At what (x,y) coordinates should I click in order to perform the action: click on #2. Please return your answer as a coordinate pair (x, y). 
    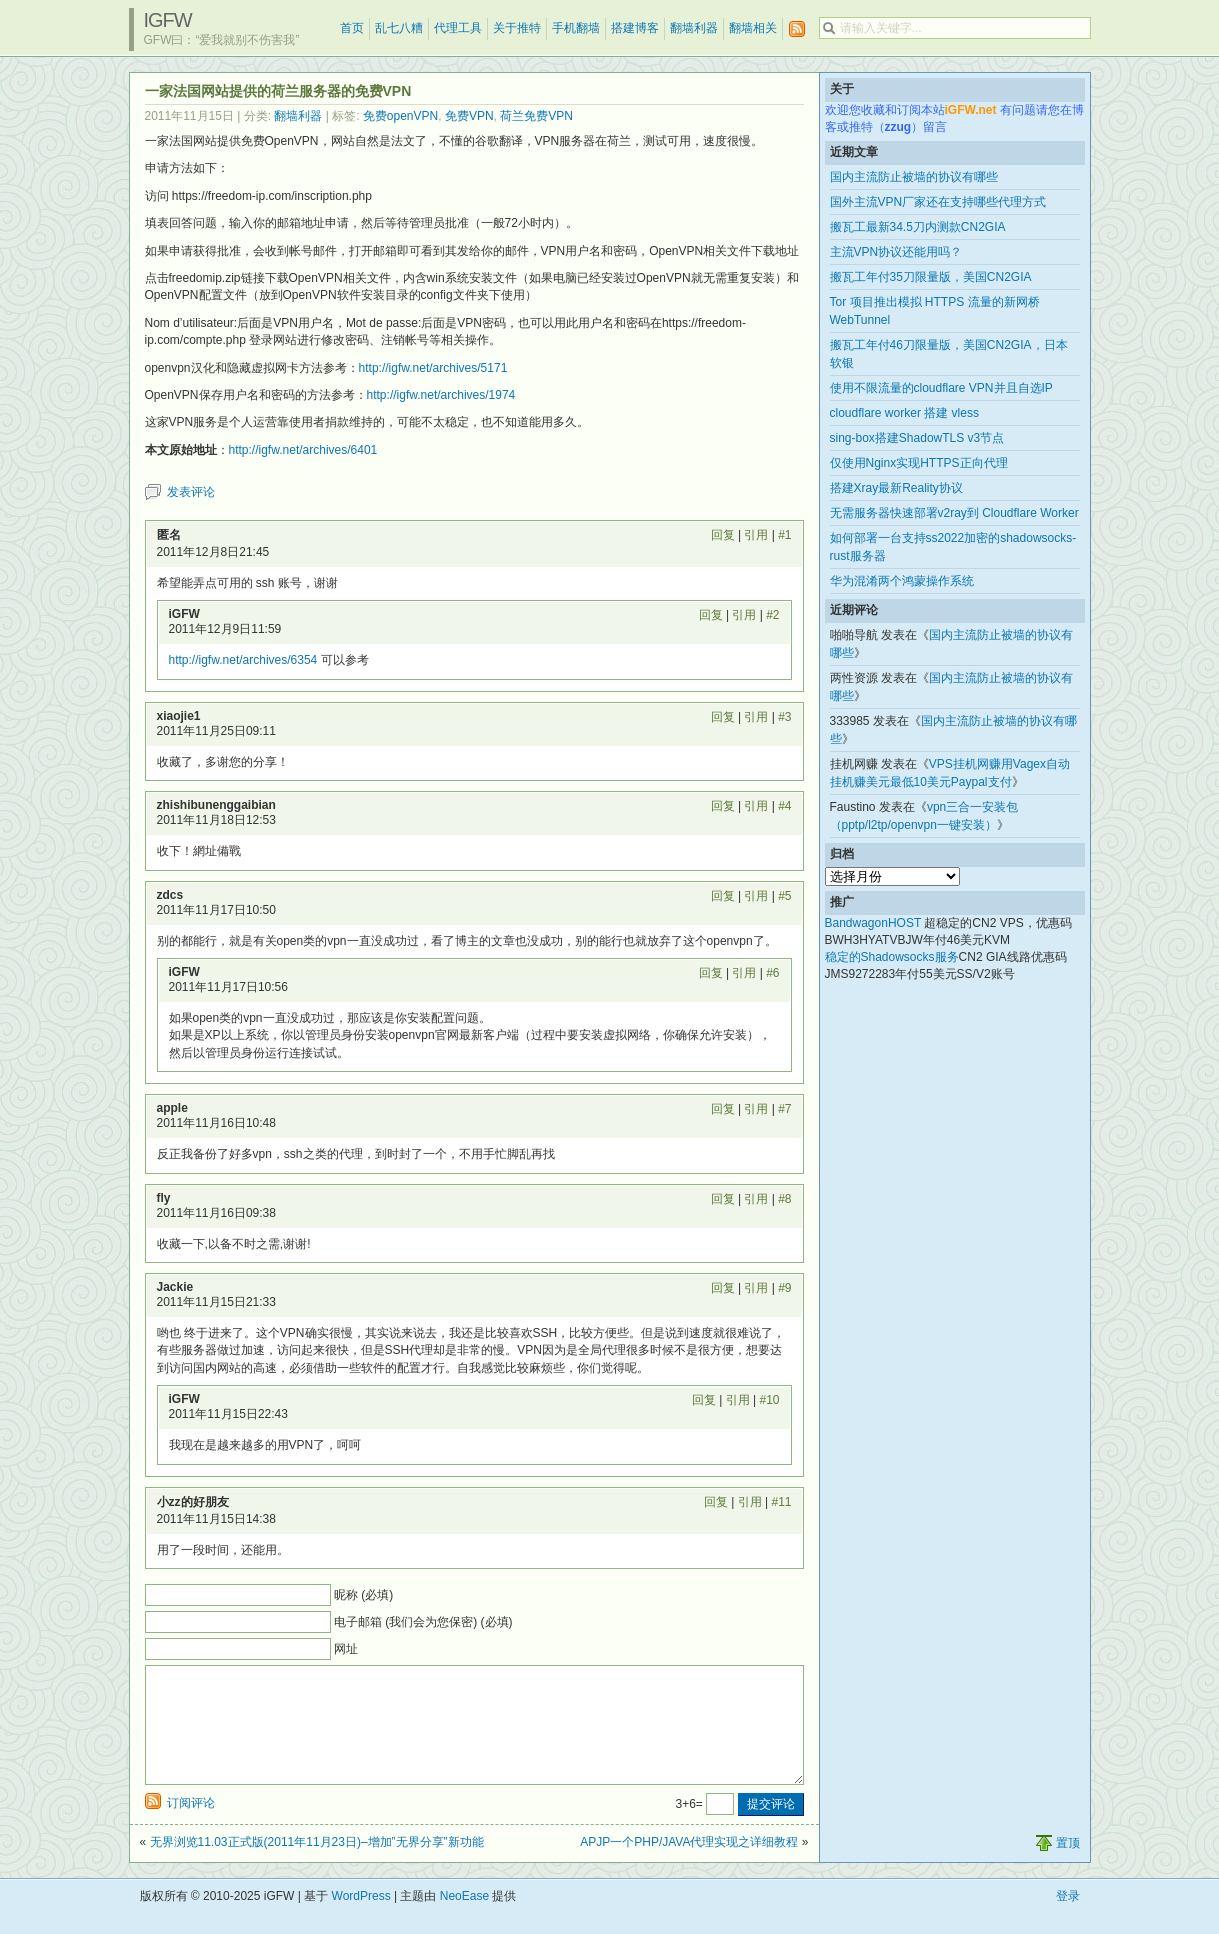
    Looking at the image, I should click on (772, 615).